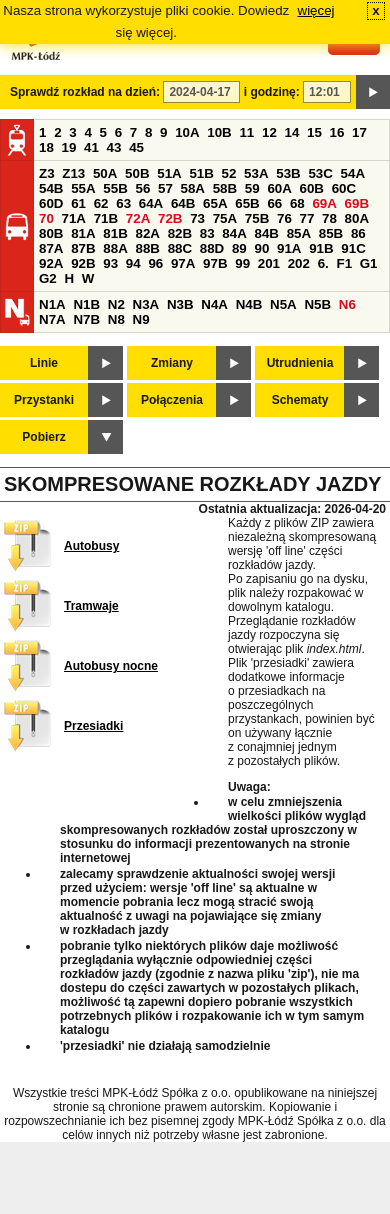 The height and width of the screenshot is (1214, 390). Describe the element at coordinates (247, 203) in the screenshot. I see `65B` at that location.